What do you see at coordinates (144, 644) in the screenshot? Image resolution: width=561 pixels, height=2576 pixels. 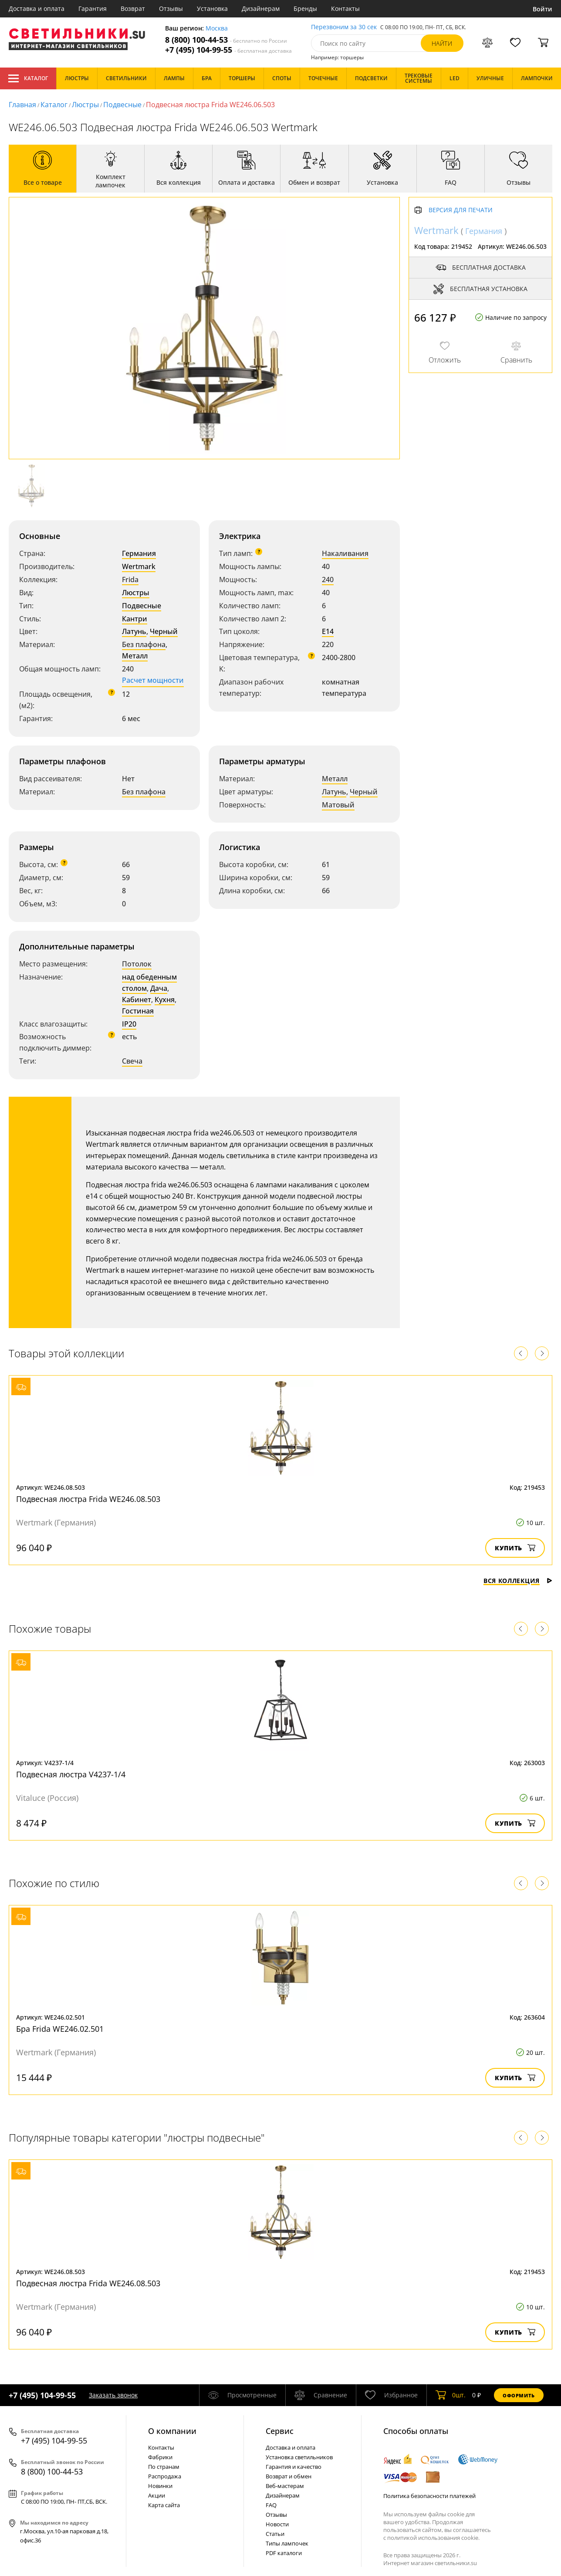 I see `Без плафона` at bounding box center [144, 644].